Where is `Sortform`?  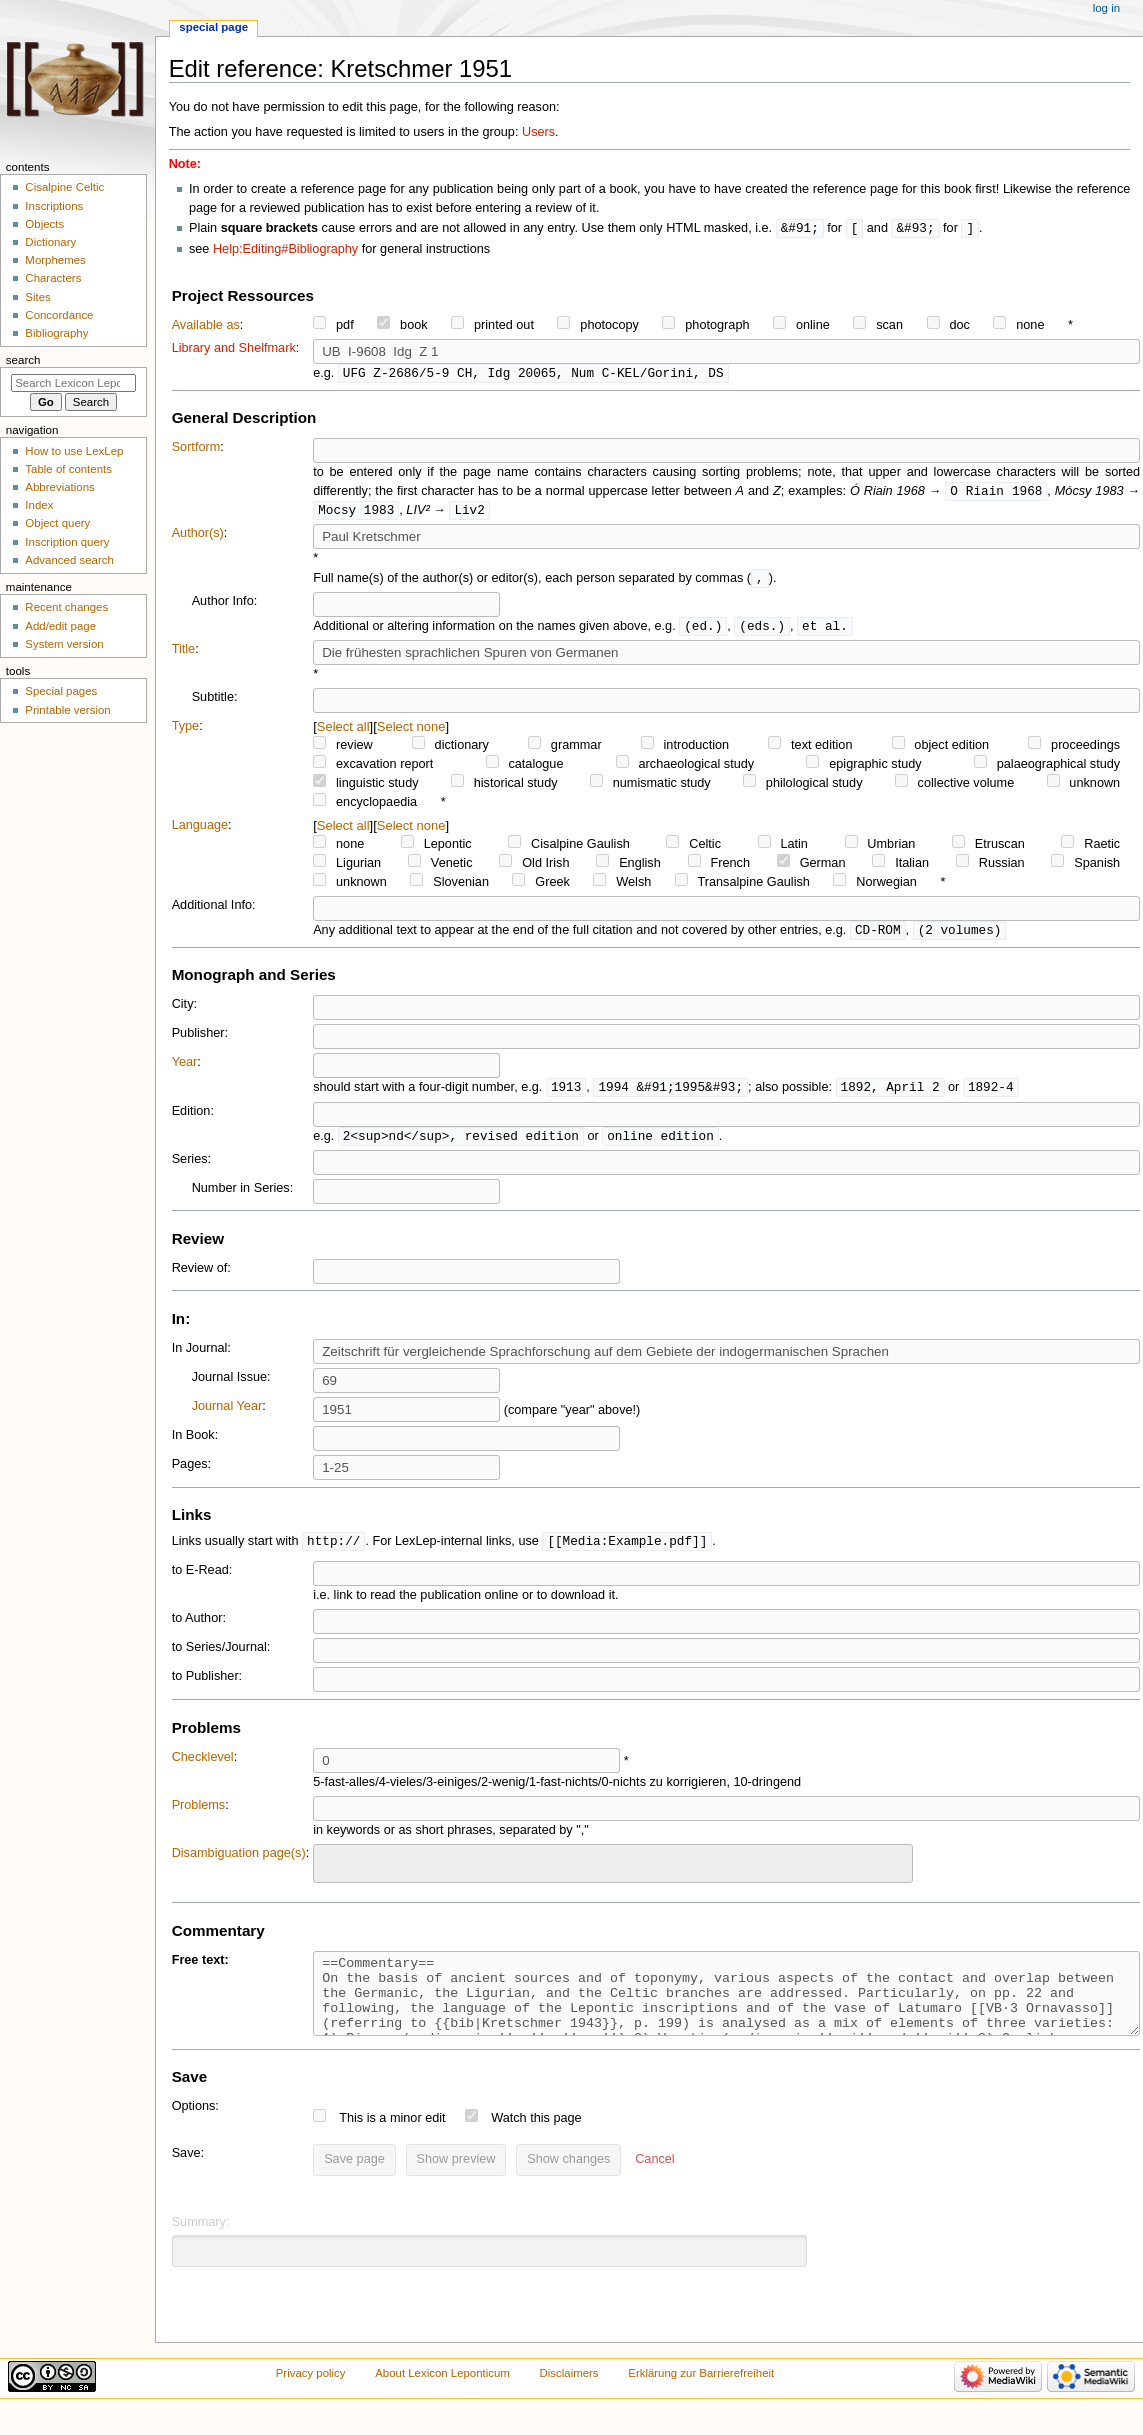
Sortform is located at coordinates (196, 449).